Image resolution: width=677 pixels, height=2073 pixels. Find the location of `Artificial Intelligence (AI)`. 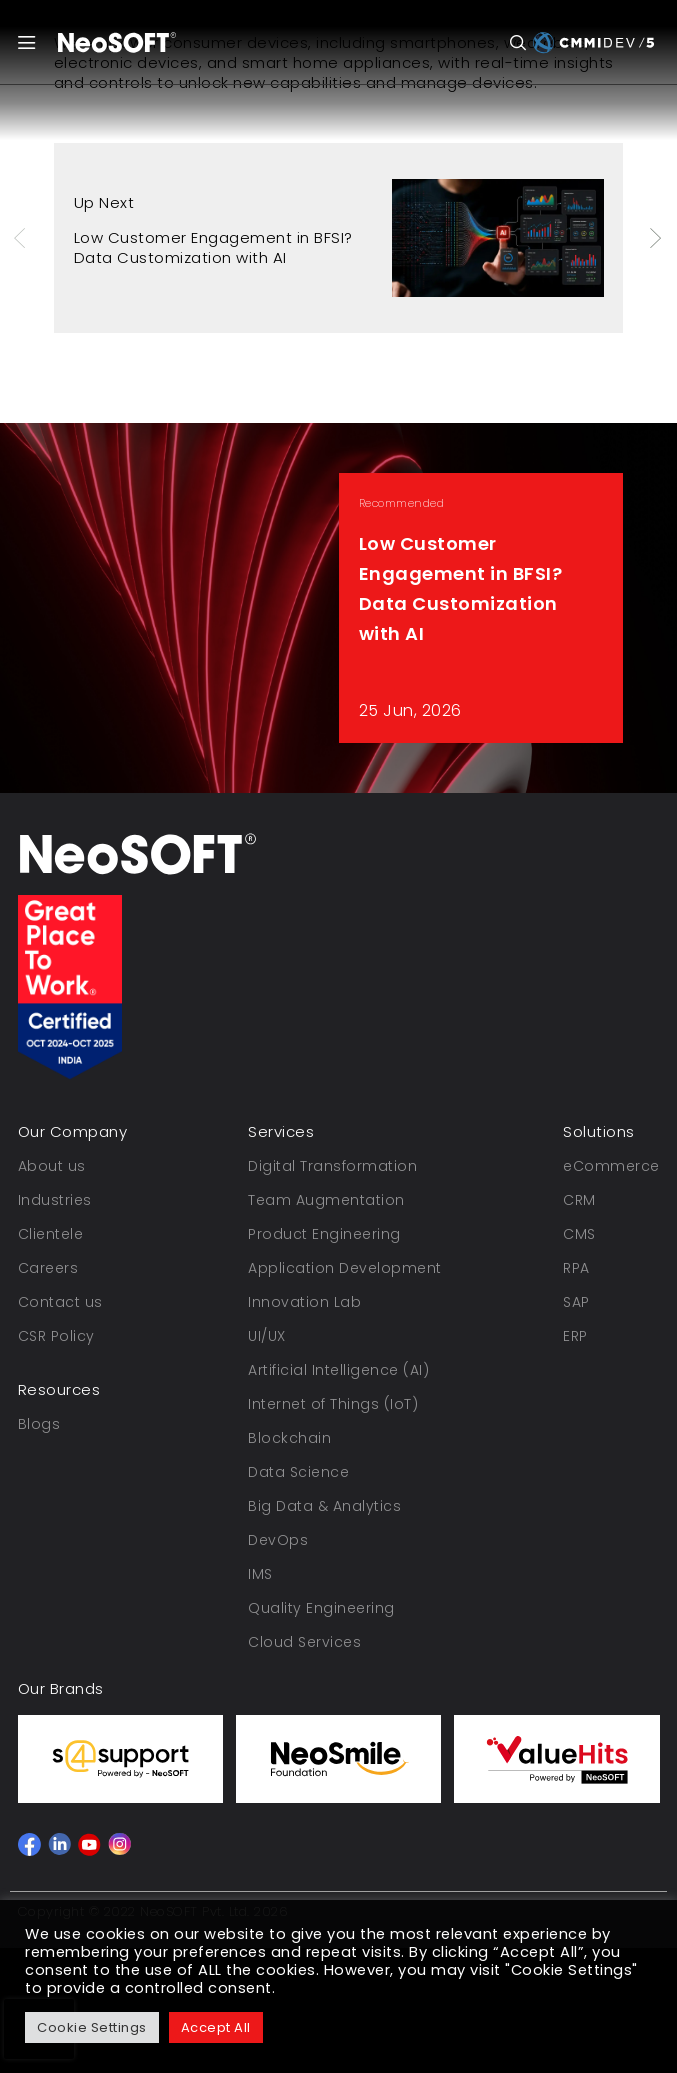

Artificial Intelligence (AI) is located at coordinates (338, 1370).